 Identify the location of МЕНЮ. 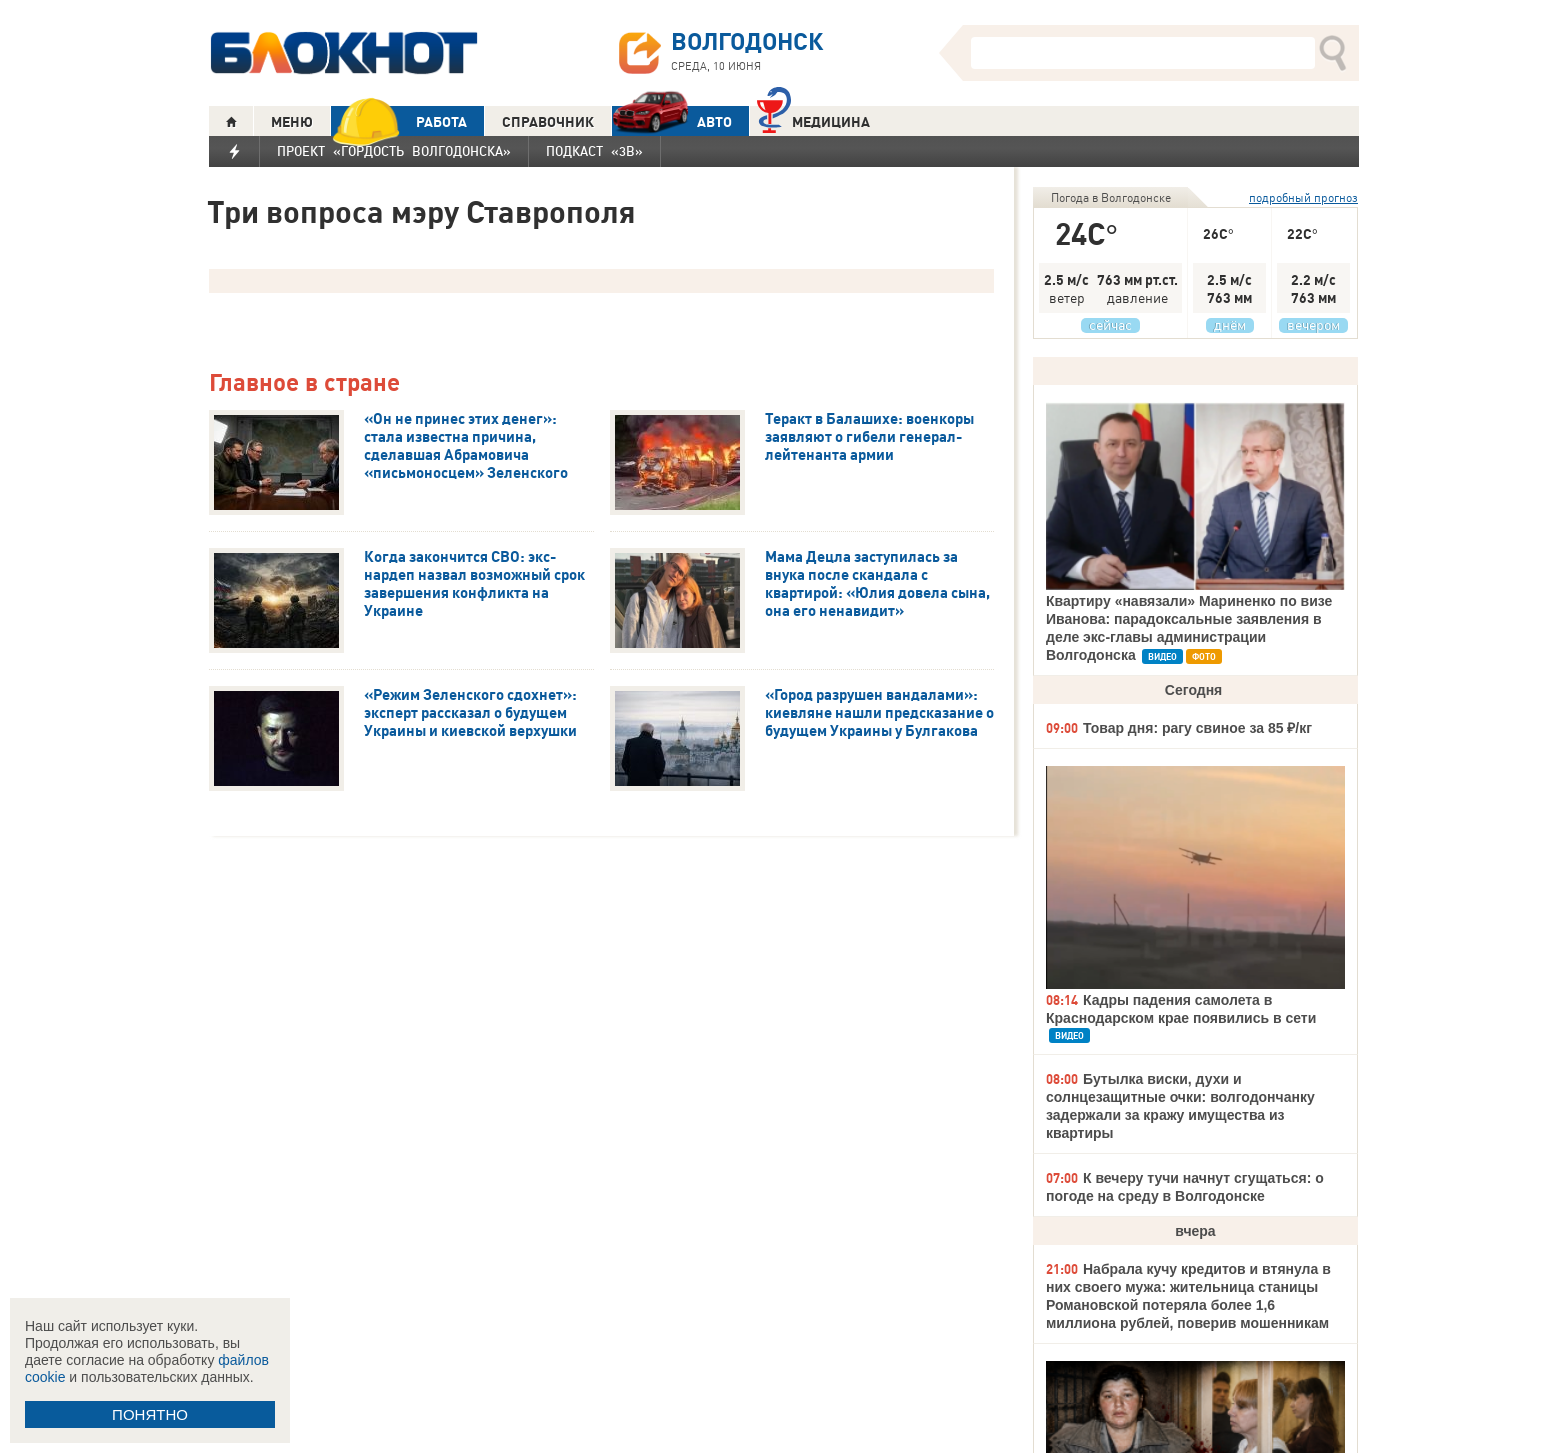
(292, 122).